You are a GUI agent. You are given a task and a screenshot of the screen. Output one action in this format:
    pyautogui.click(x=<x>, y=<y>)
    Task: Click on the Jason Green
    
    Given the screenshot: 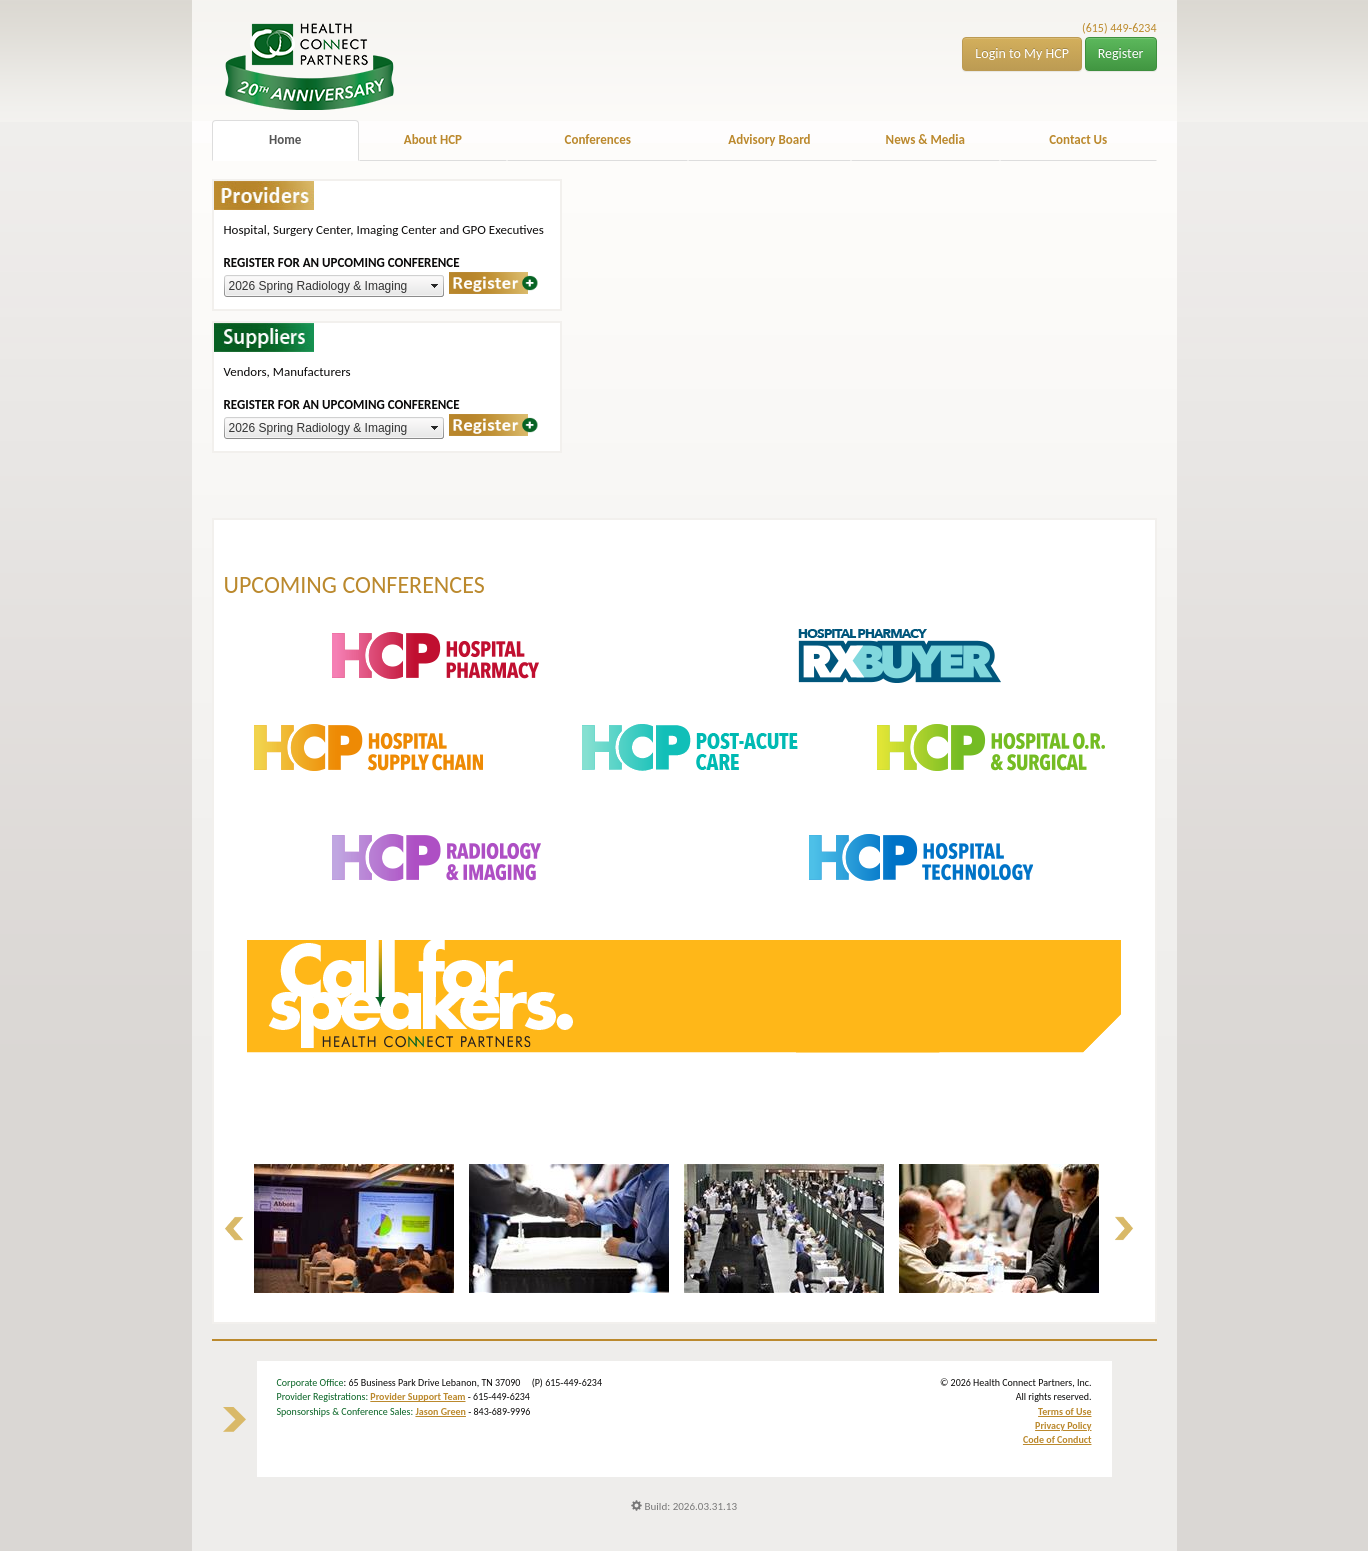 What is the action you would take?
    pyautogui.click(x=440, y=1411)
    